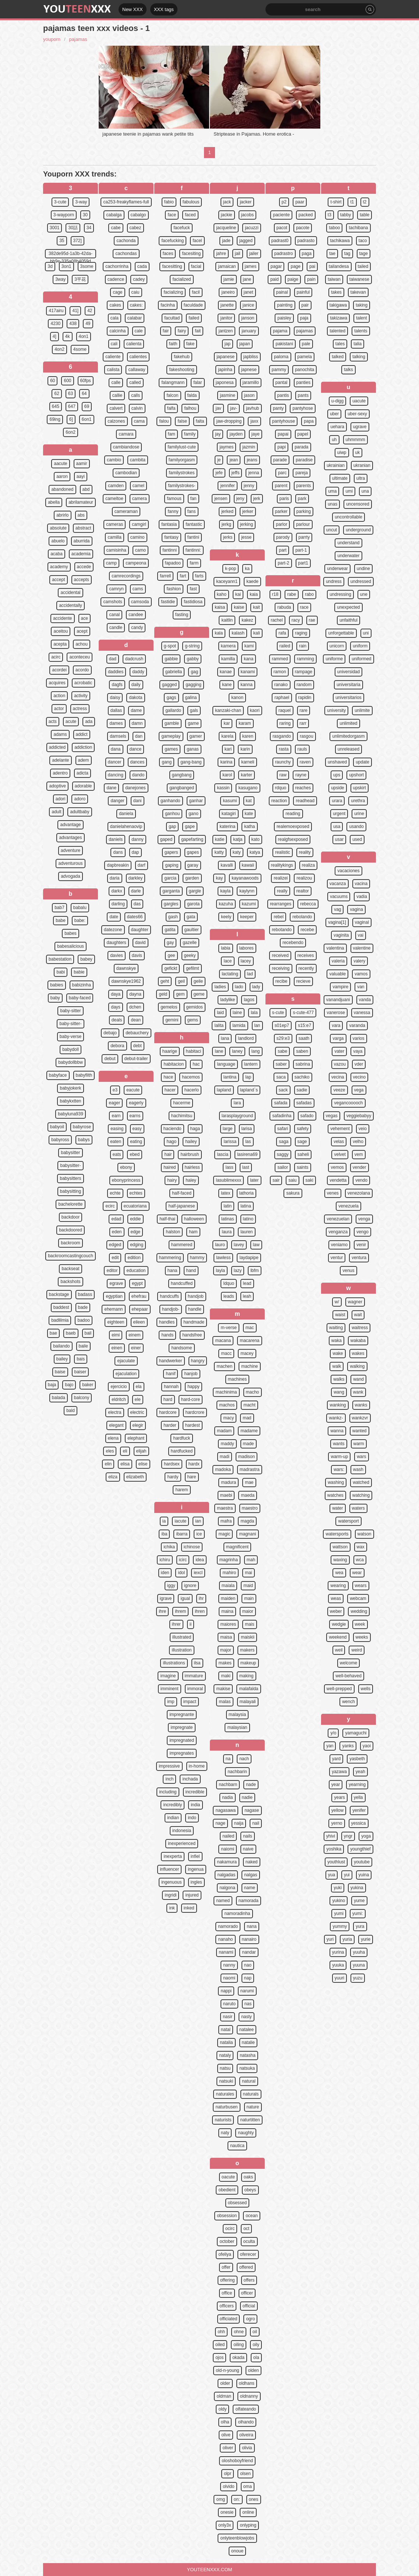 This screenshot has width=419, height=2576. What do you see at coordinates (280, 903) in the screenshot?
I see `rearranges` at bounding box center [280, 903].